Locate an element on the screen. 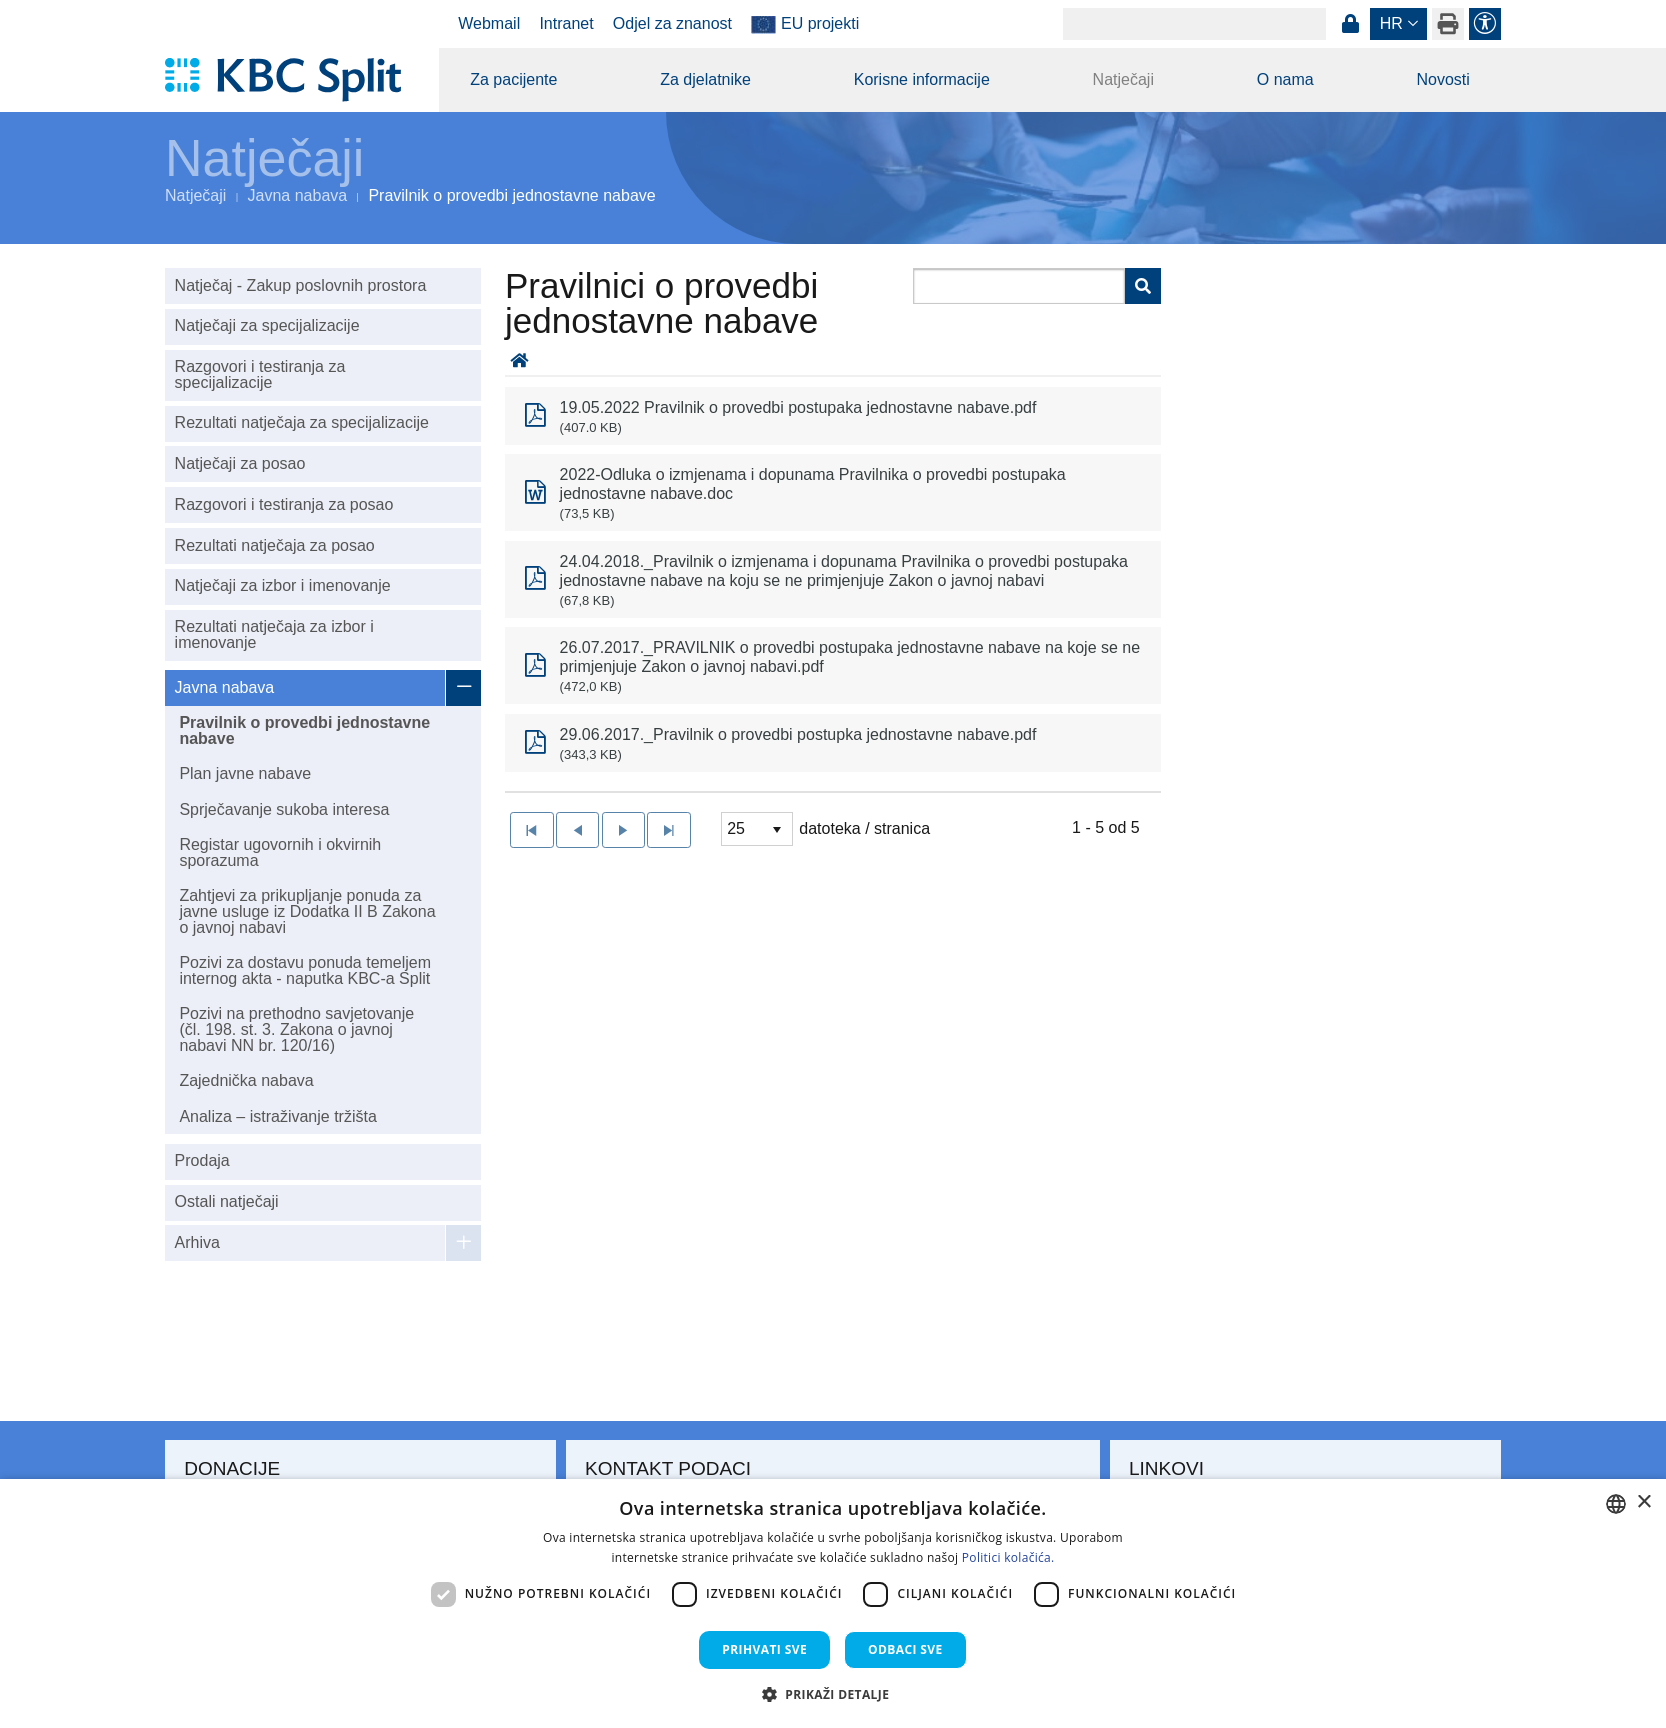 This screenshot has height=1728, width=1666. [option] is located at coordinates (833, 416).